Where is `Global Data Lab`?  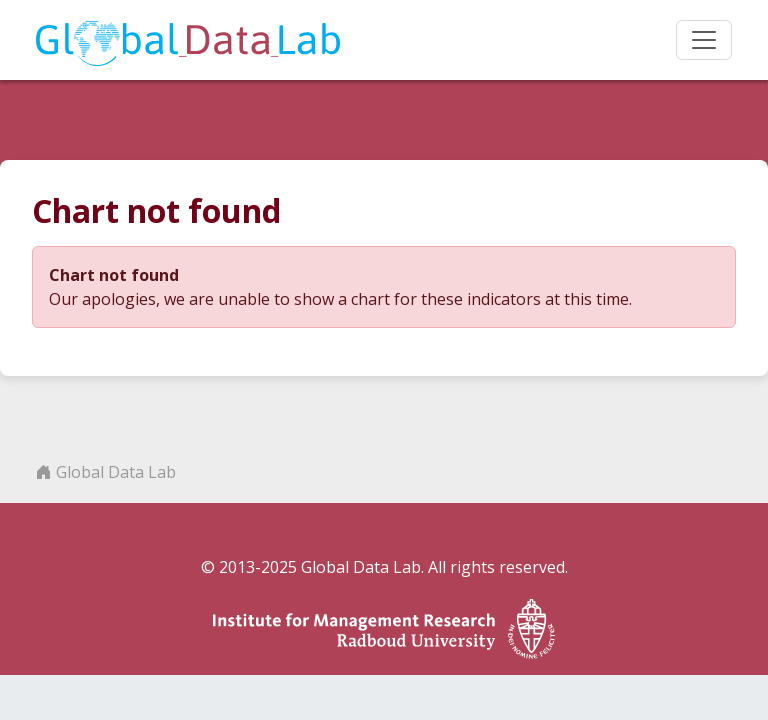 Global Data Lab is located at coordinates (106, 472).